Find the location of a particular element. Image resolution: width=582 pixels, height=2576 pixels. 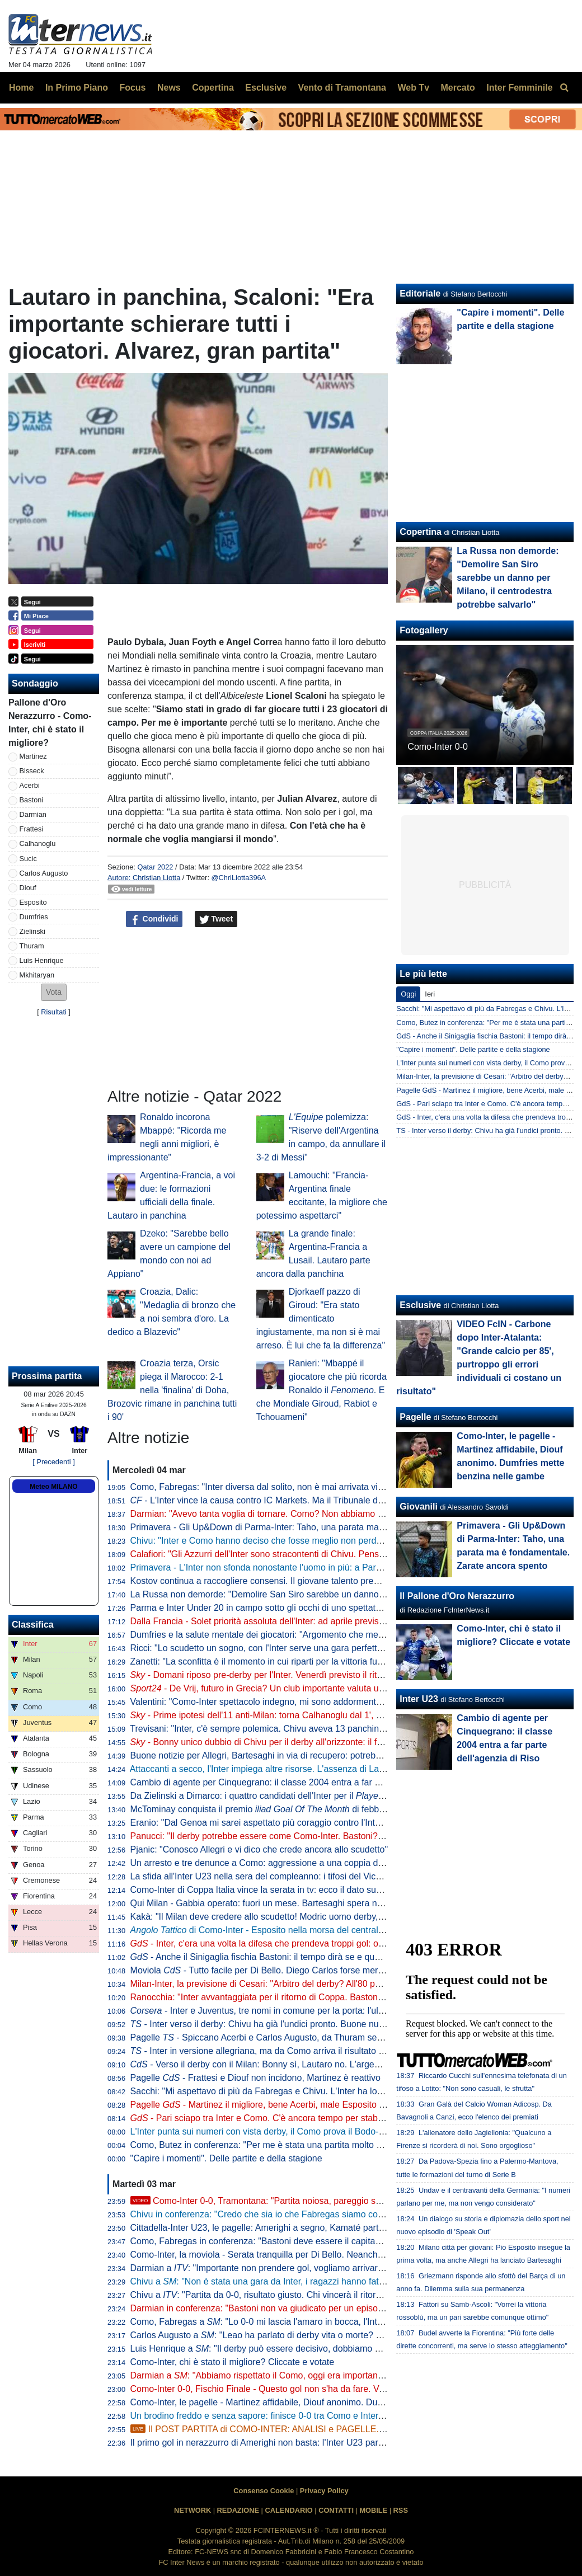

In Primo Piano [menuitem] is located at coordinates (76, 87).